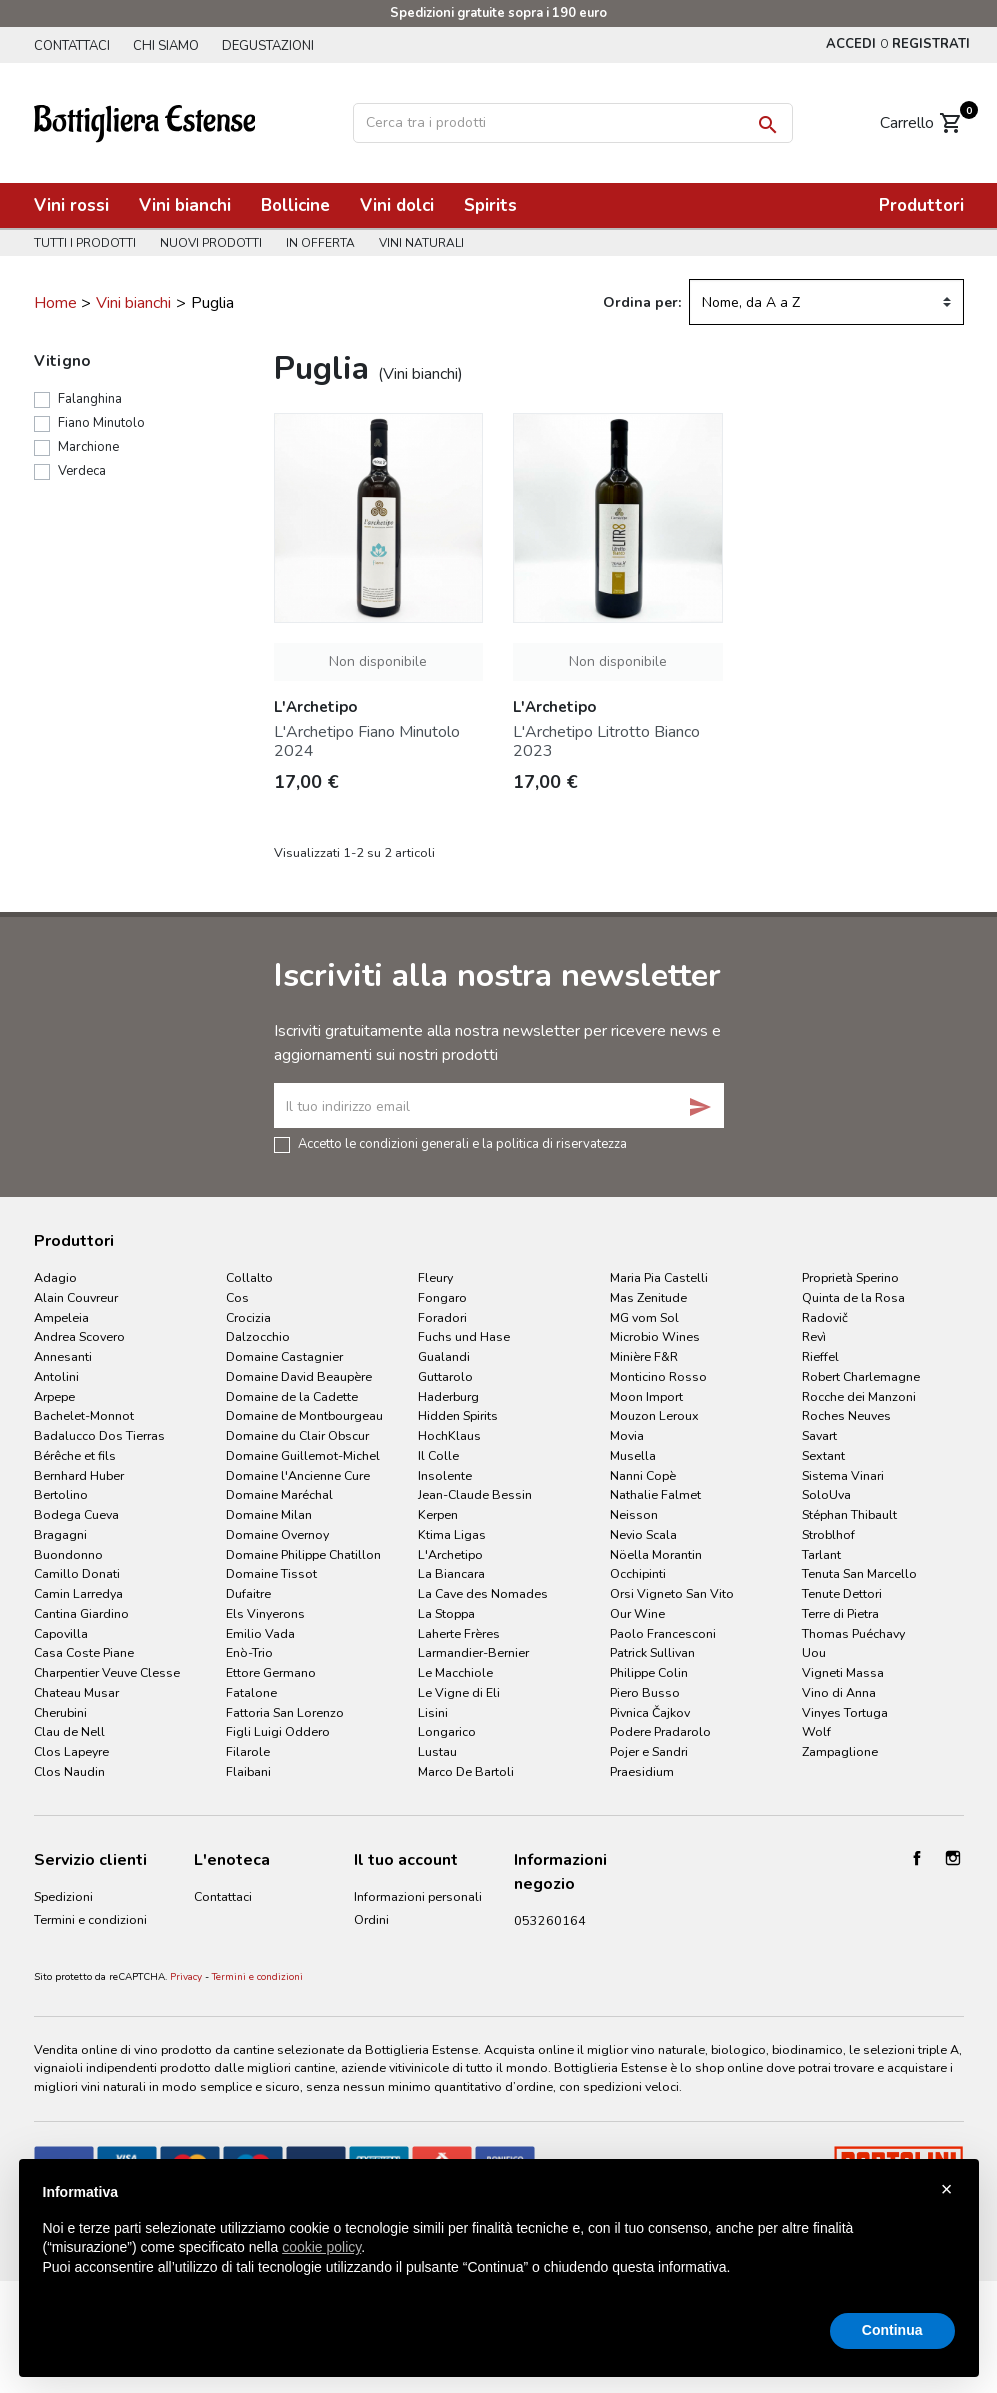 The width and height of the screenshot is (997, 2393). Describe the element at coordinates (299, 1376) in the screenshot. I see `Domaine David Beaupère` at that location.